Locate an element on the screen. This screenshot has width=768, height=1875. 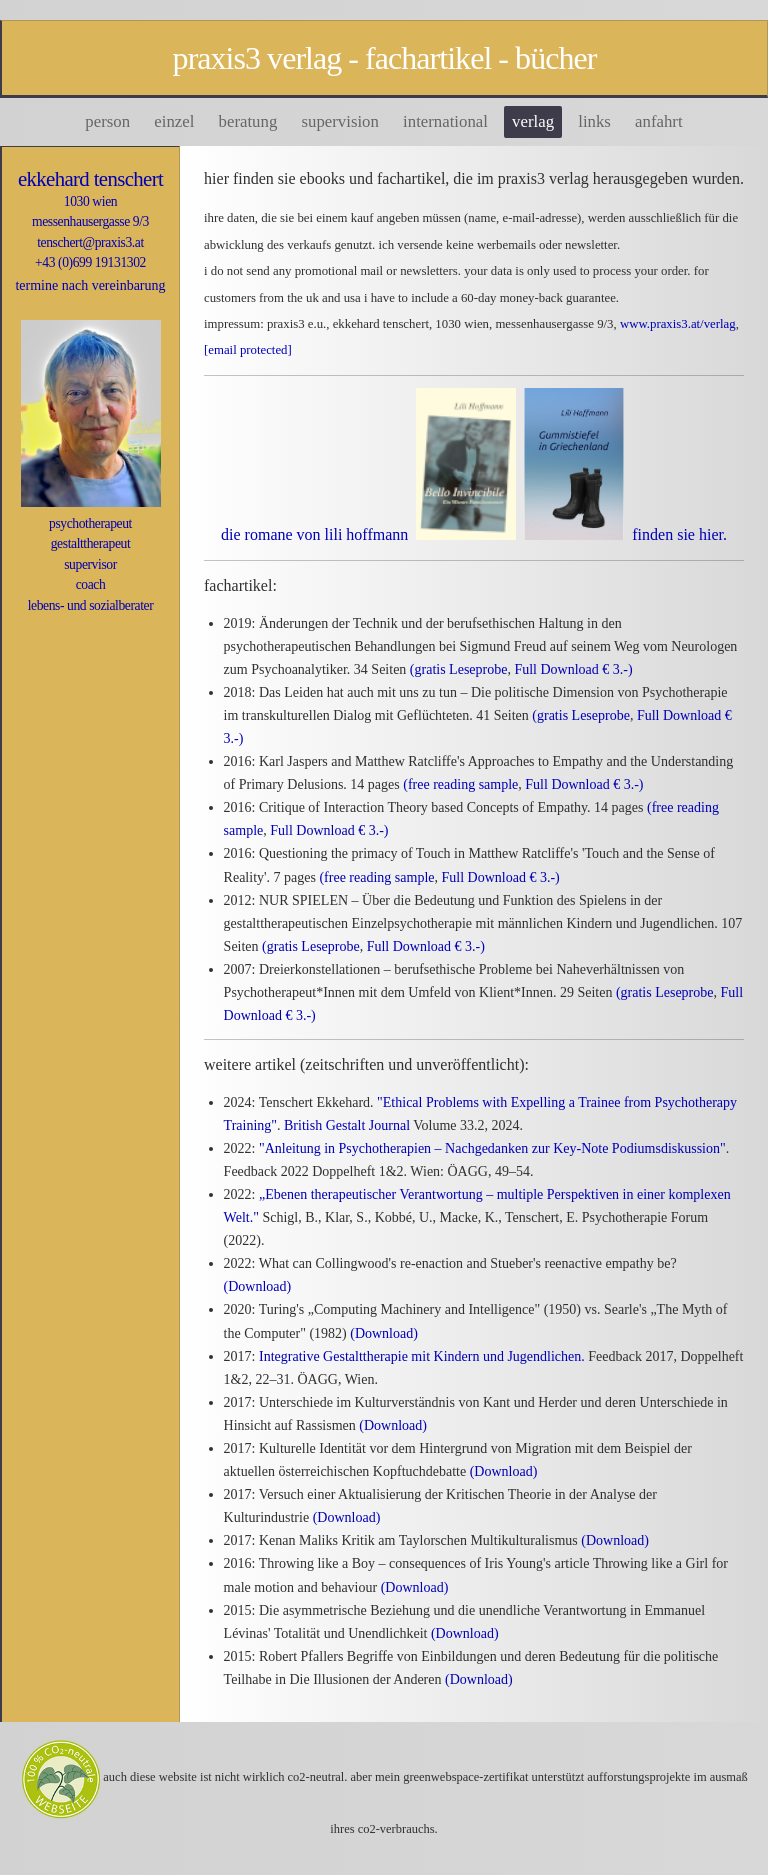
praxis3 verlag - fachartikel - bücher is located at coordinates (385, 58).